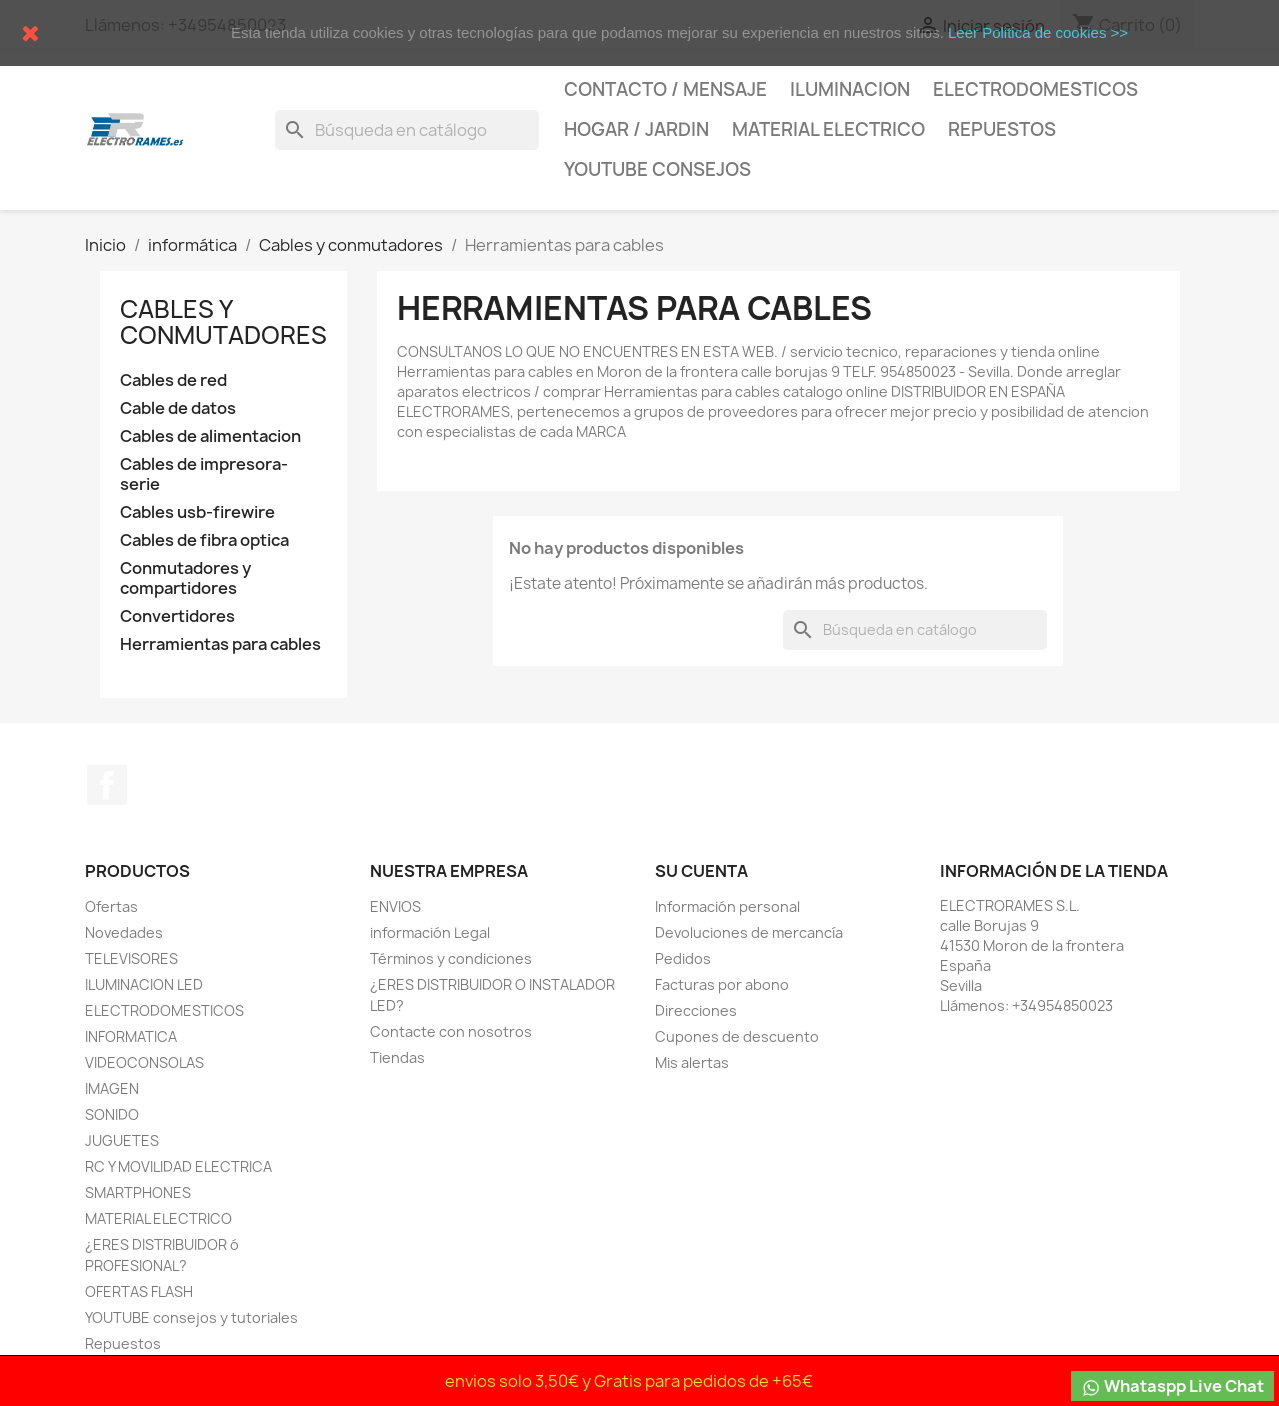 The image size is (1279, 1406). What do you see at coordinates (204, 540) in the screenshot?
I see `Cables de fibra optica` at bounding box center [204, 540].